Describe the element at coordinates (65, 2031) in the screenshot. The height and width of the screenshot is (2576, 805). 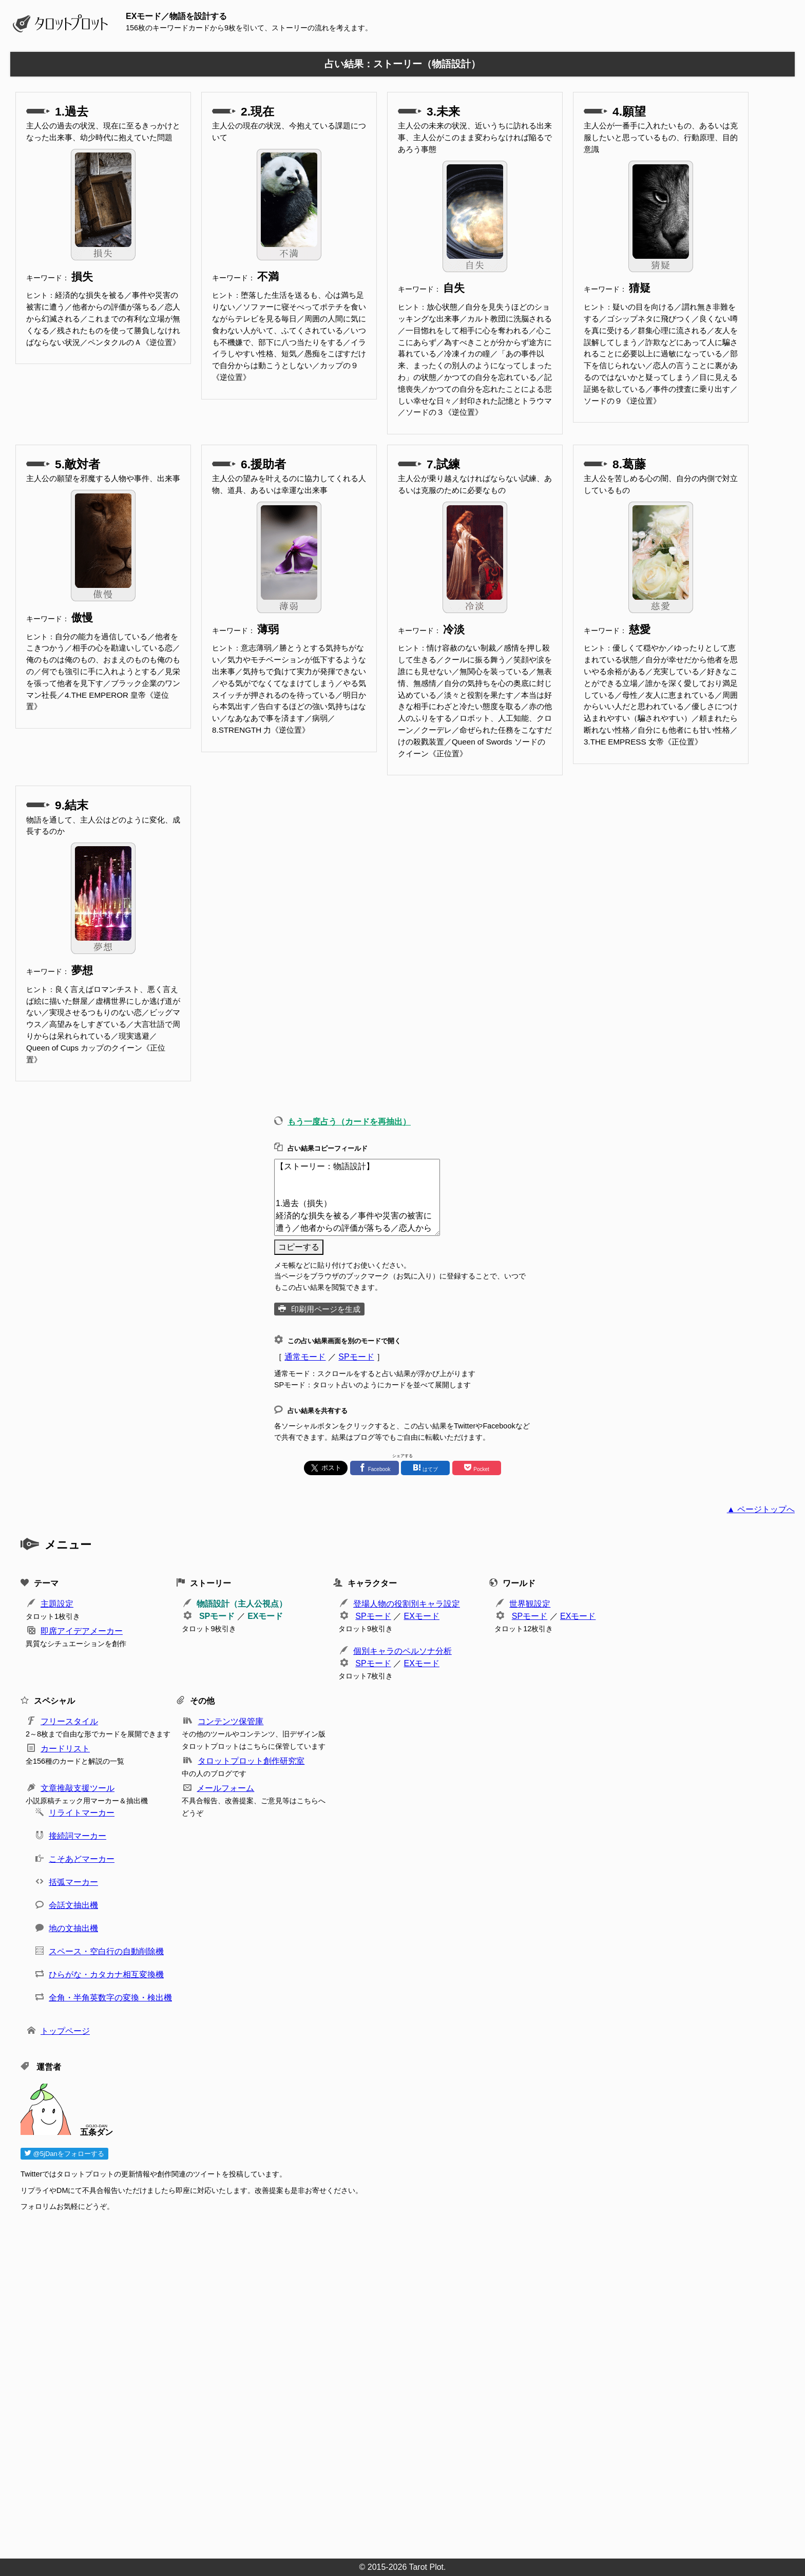
I see `トップページ` at that location.